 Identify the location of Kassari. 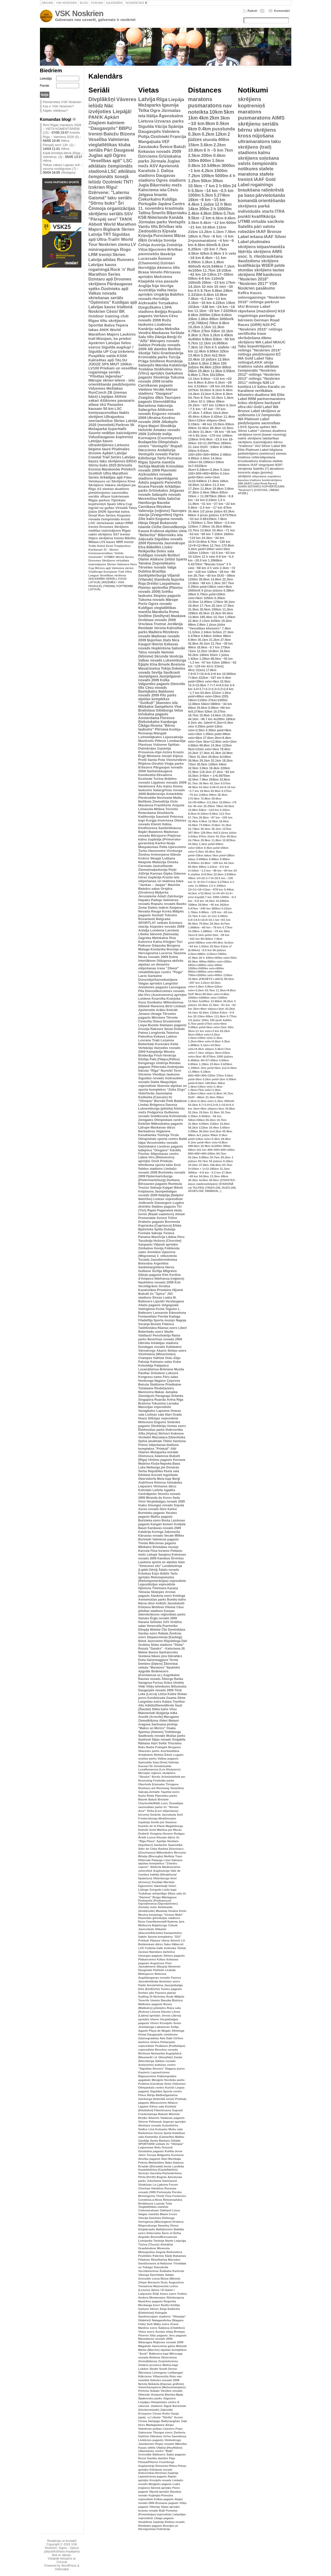
(143, 1766).